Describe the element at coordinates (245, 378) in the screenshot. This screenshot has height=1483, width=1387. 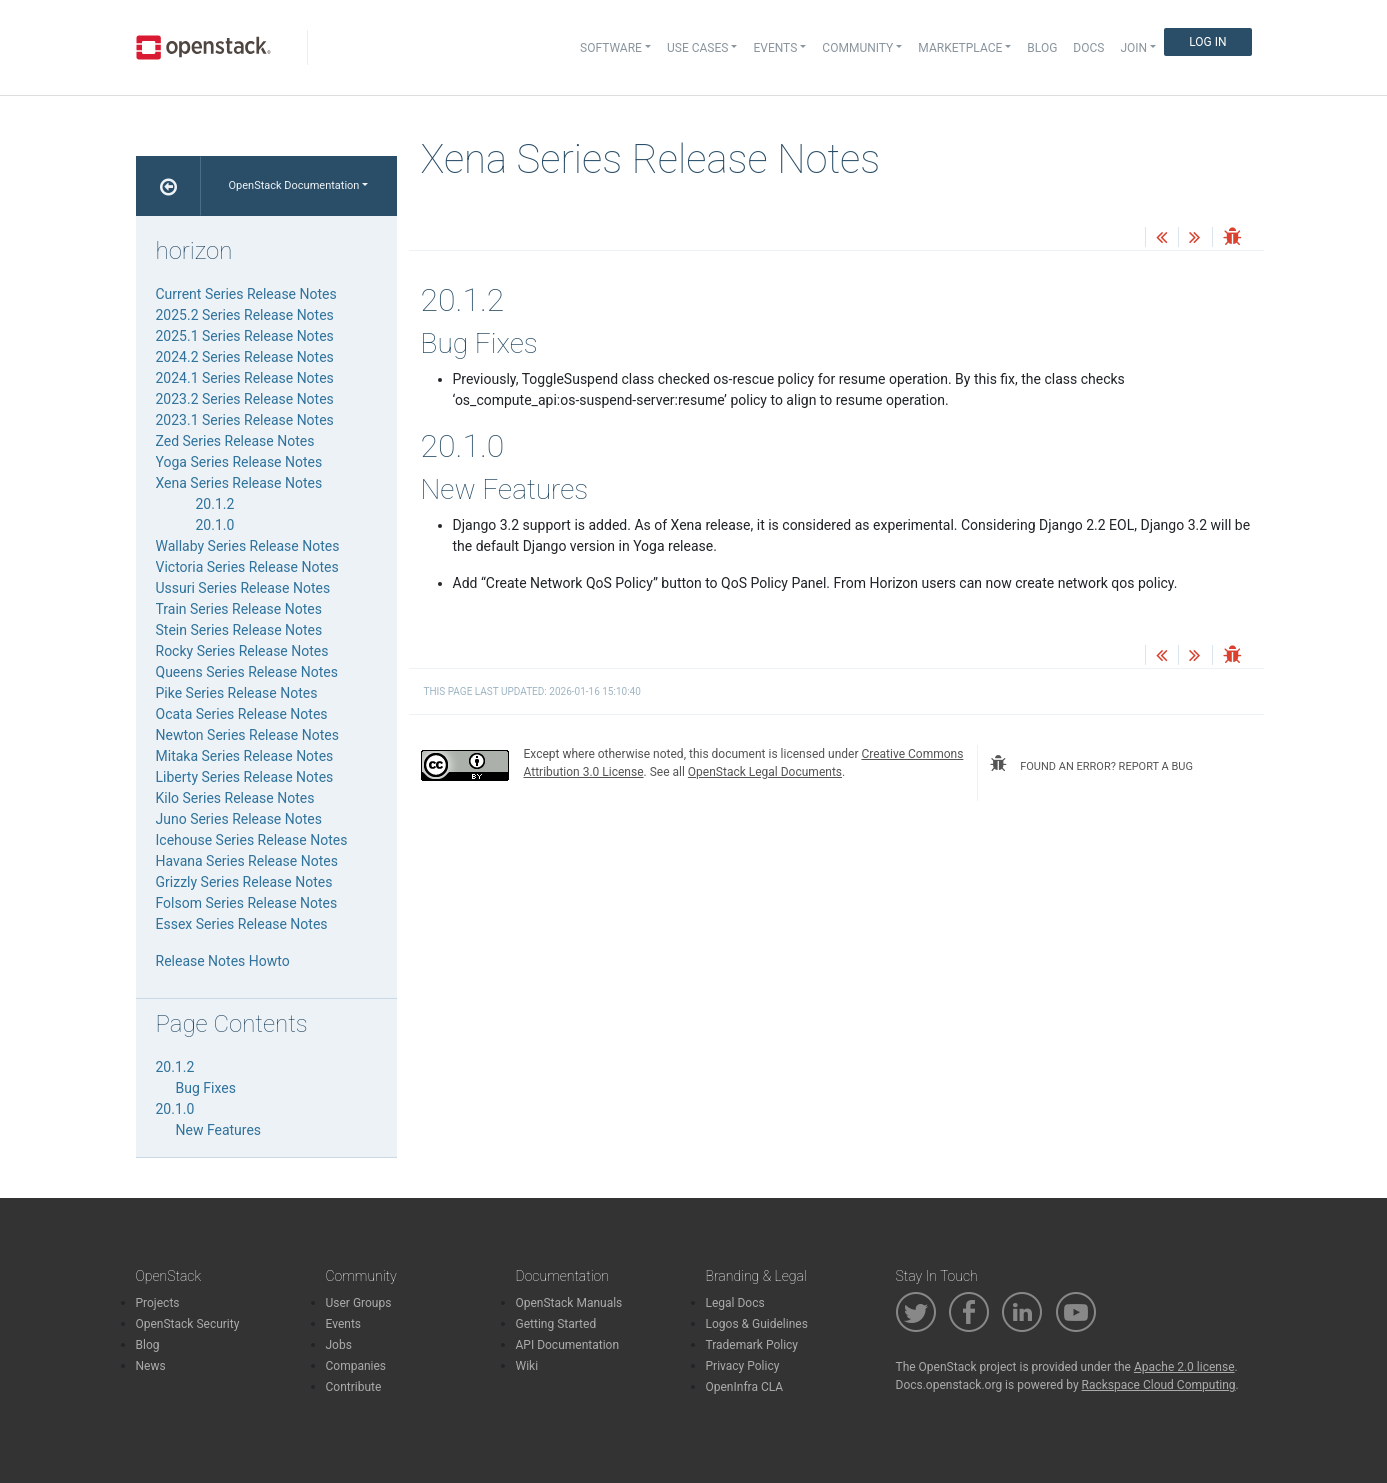
I see `2024.1 Series Release Notes` at that location.